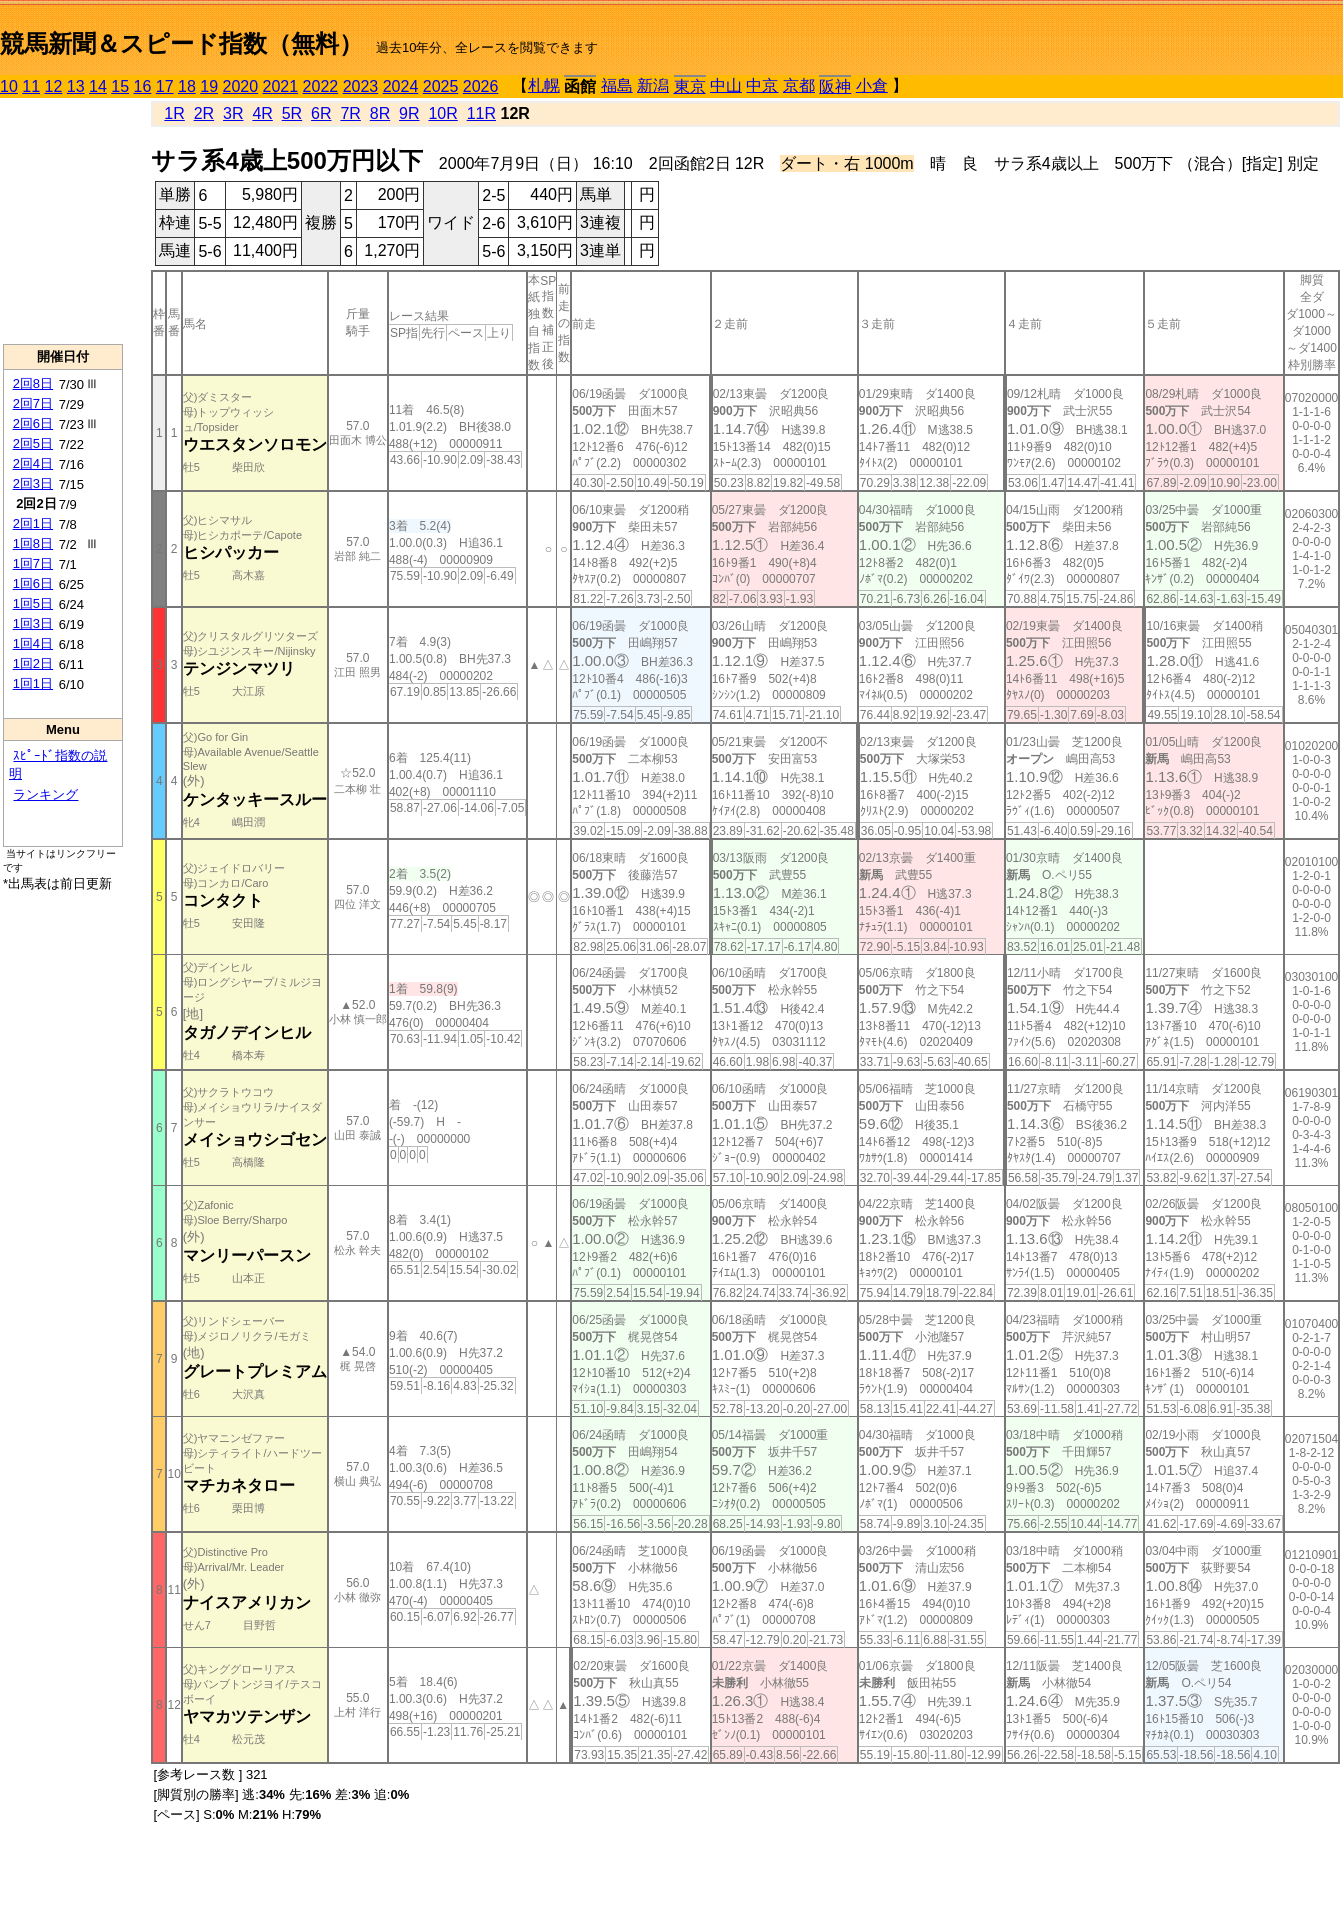  What do you see at coordinates (187, 86) in the screenshot?
I see `18` at bounding box center [187, 86].